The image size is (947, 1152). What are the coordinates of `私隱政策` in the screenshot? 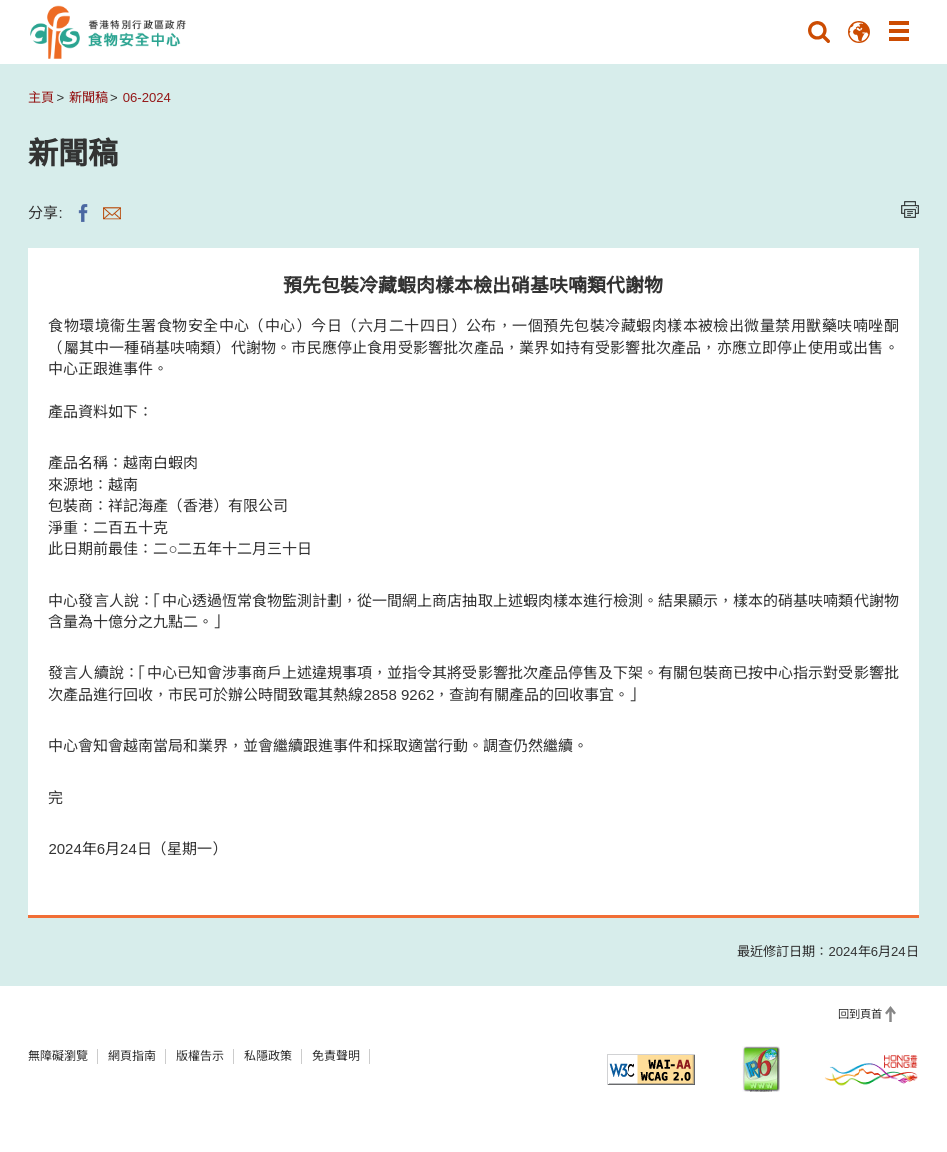 It's located at (268, 1056).